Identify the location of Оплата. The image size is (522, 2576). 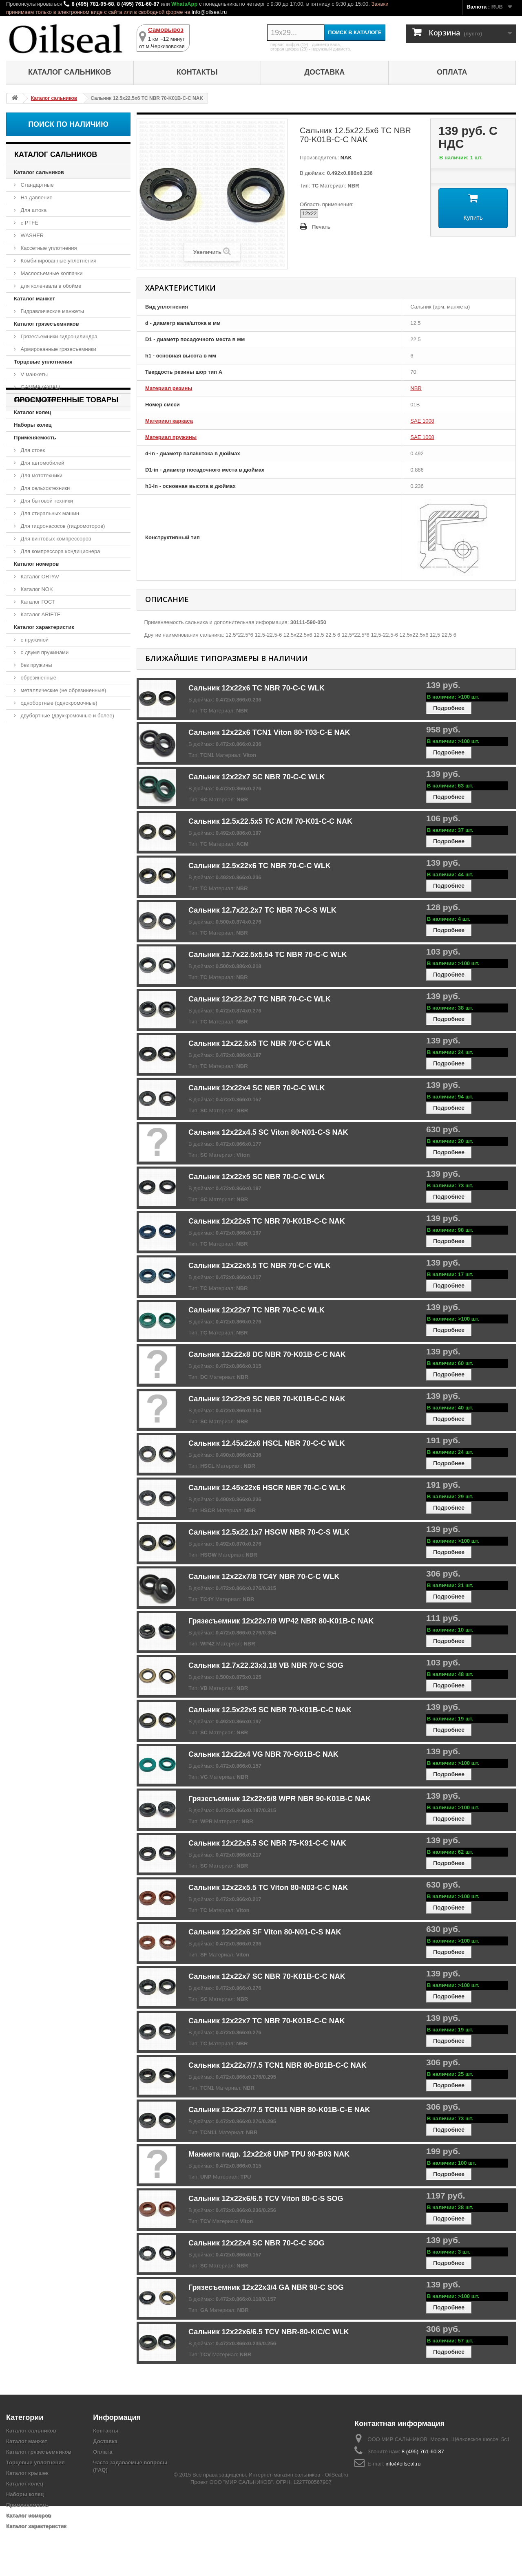
(452, 72).